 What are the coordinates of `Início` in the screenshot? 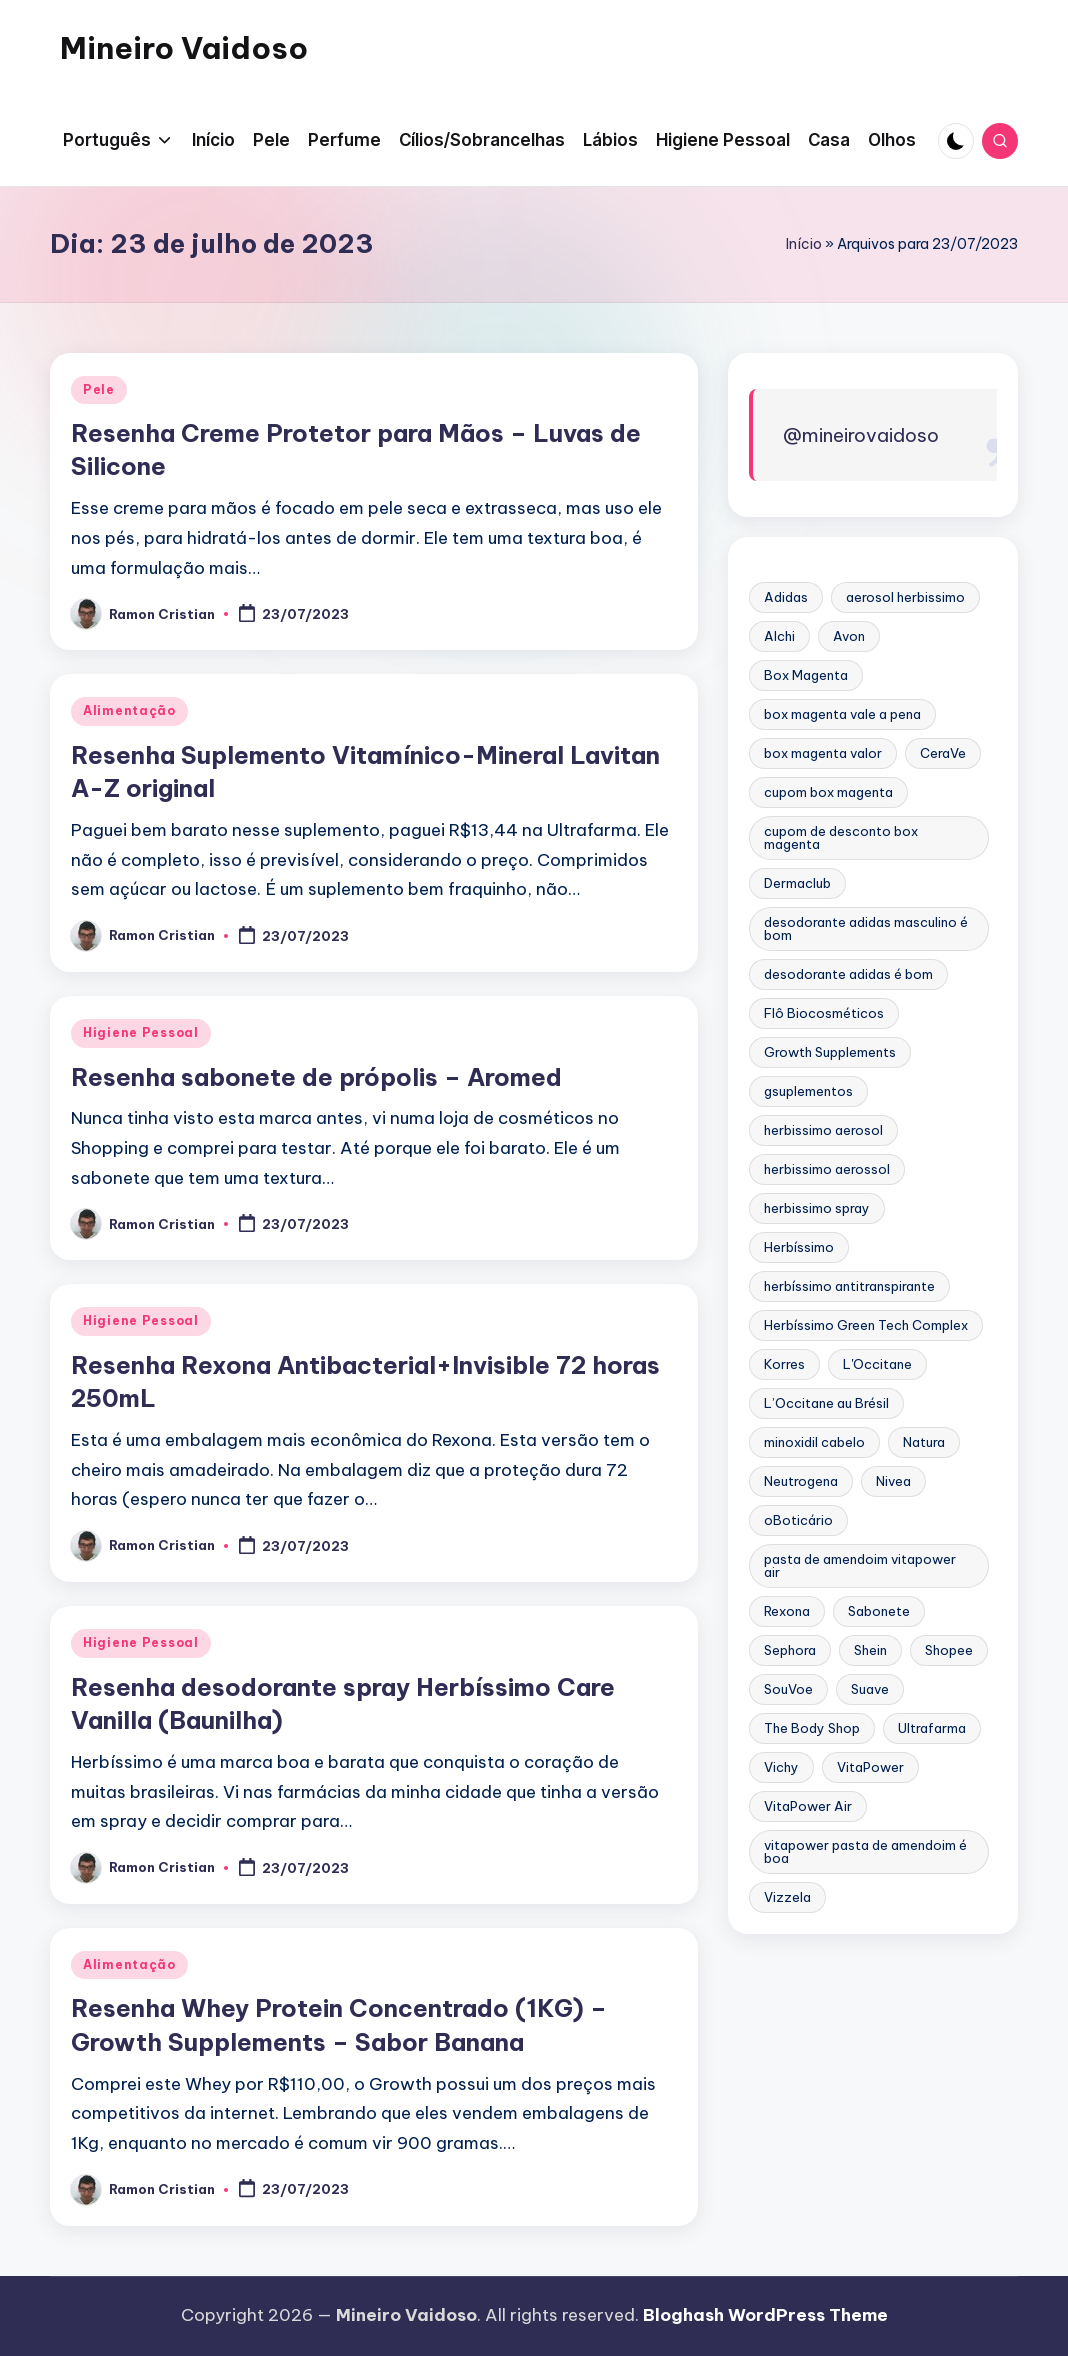 It's located at (804, 244).